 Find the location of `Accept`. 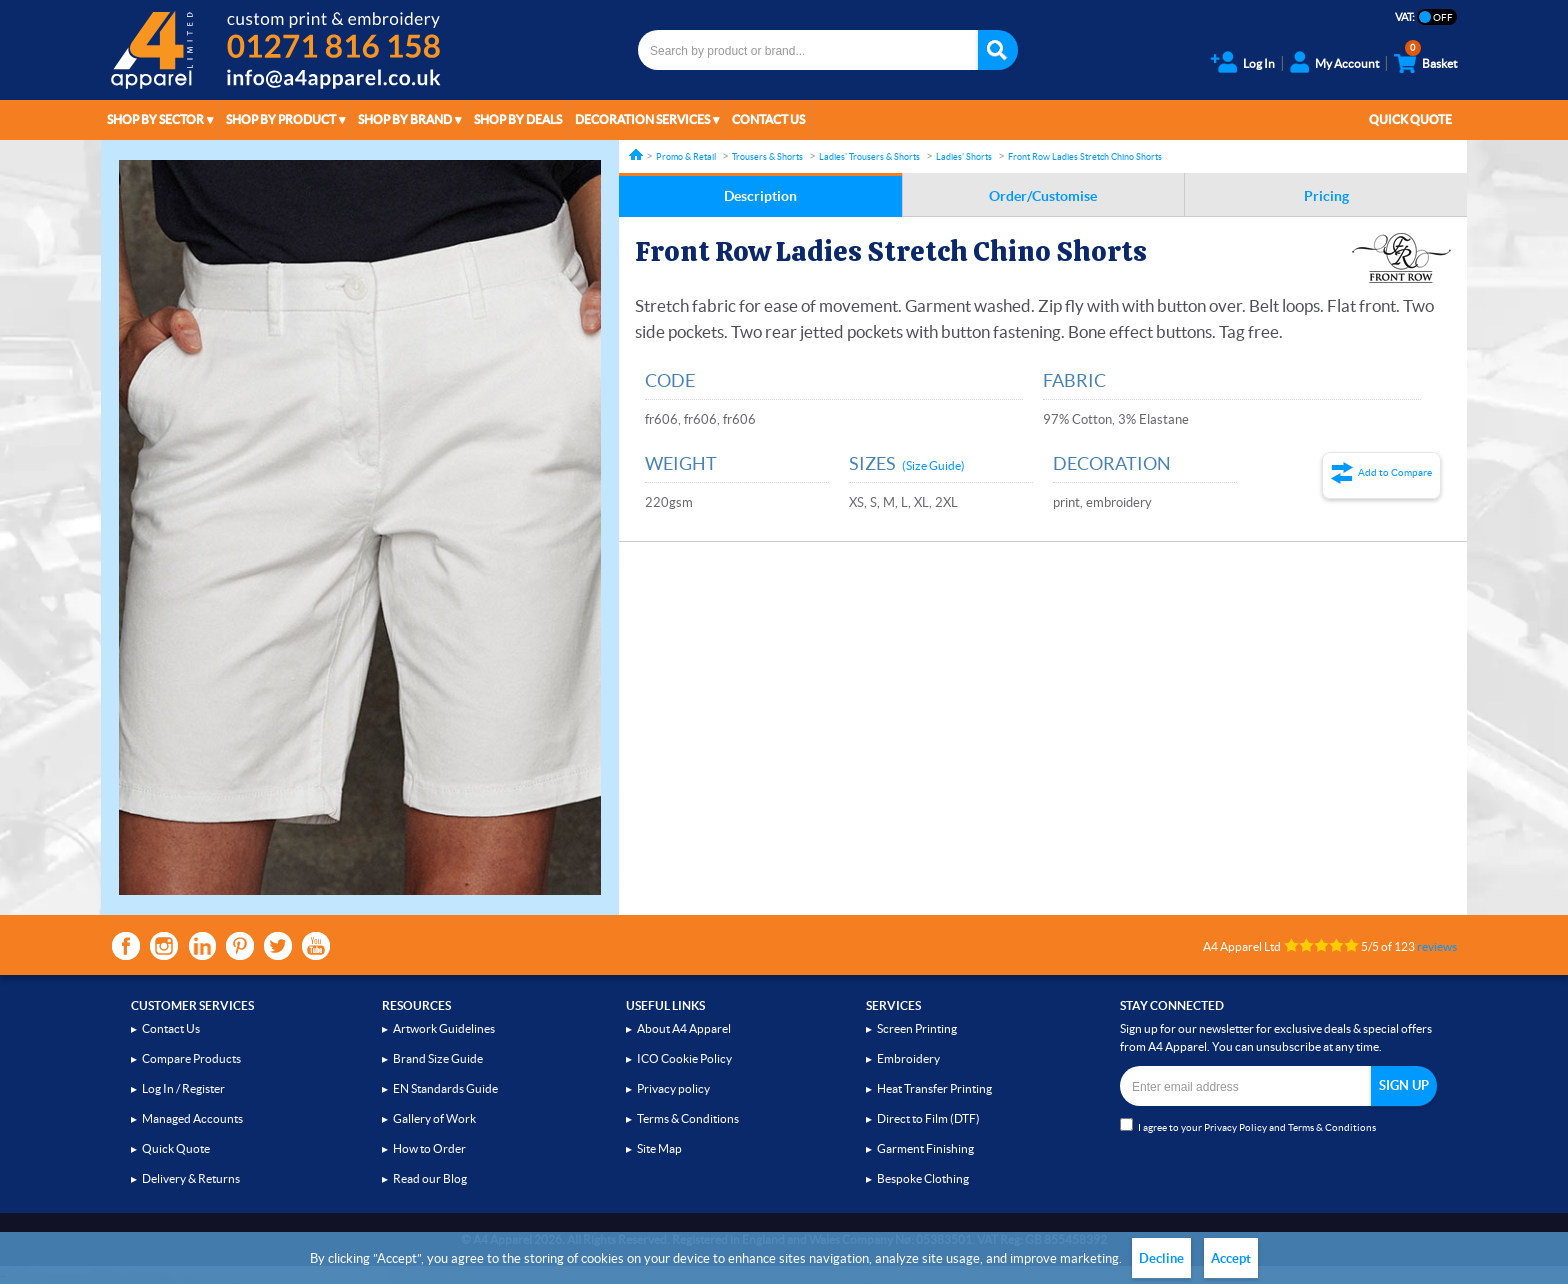

Accept is located at coordinates (1231, 1258).